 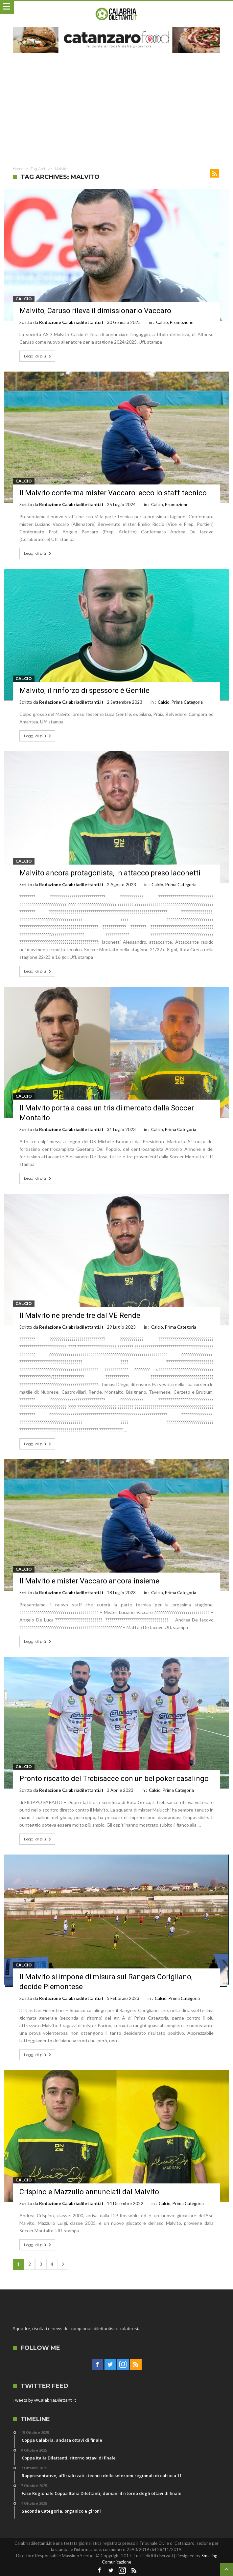 I want to click on Tweets by @CalabriaDilettanti.it, so click(x=44, y=2400).